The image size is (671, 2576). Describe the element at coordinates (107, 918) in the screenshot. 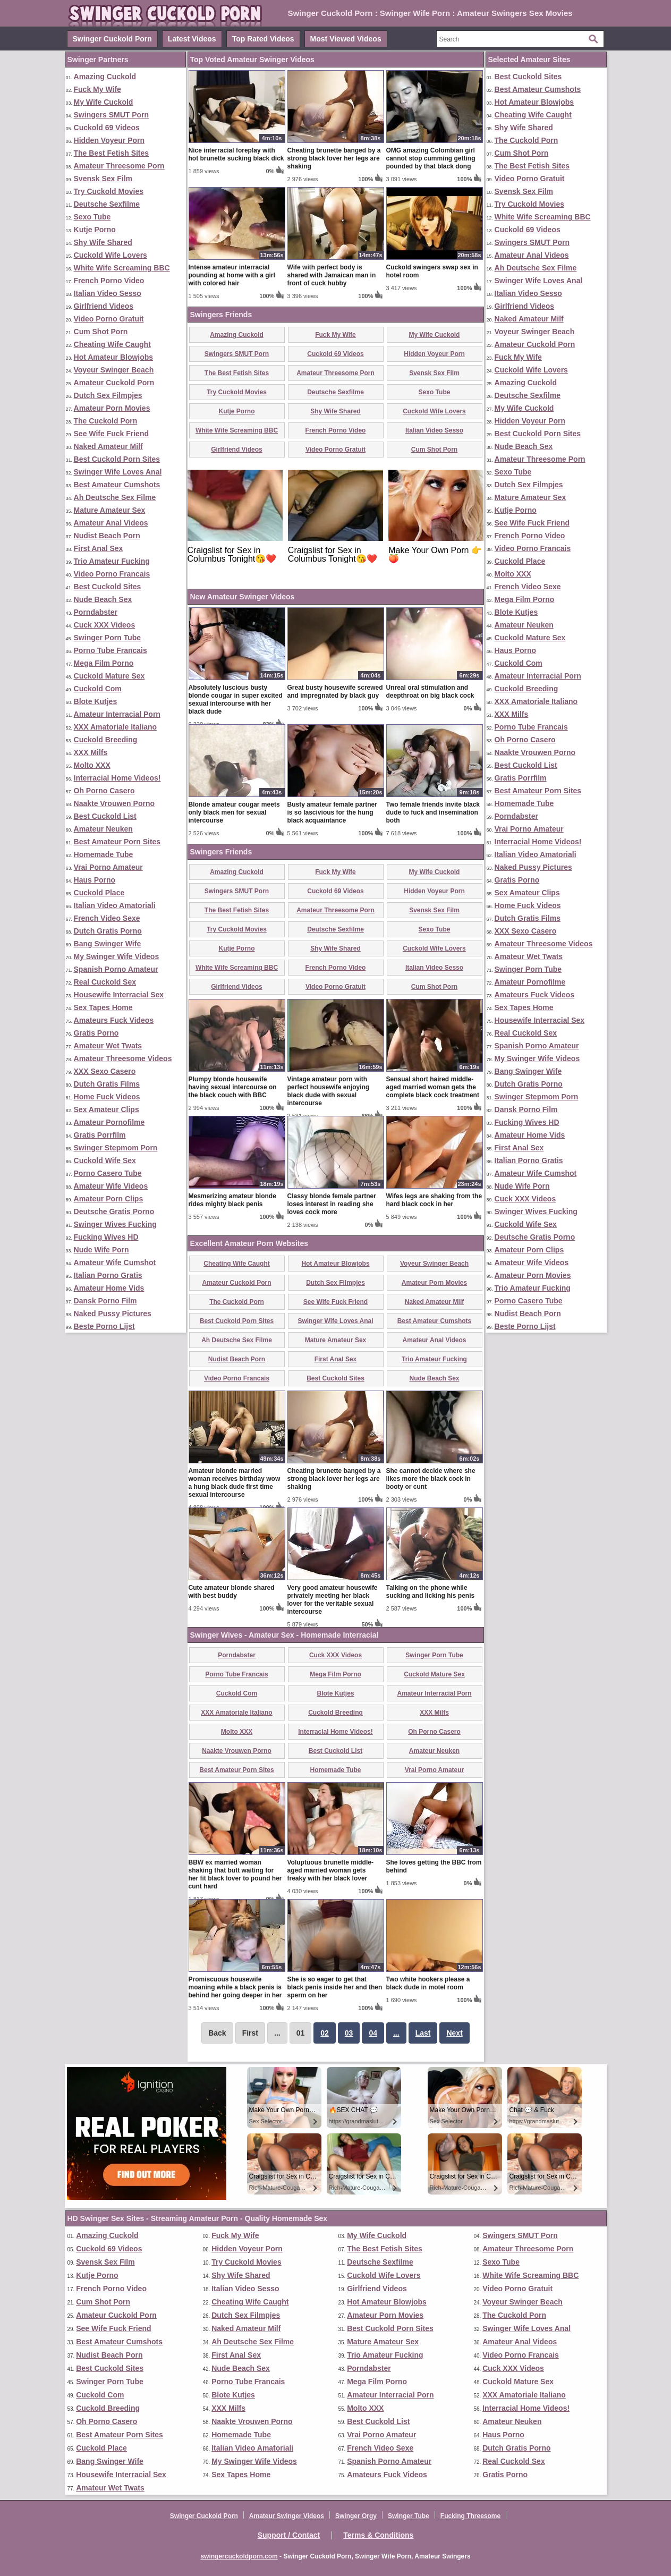

I see `French Video Sexe` at that location.